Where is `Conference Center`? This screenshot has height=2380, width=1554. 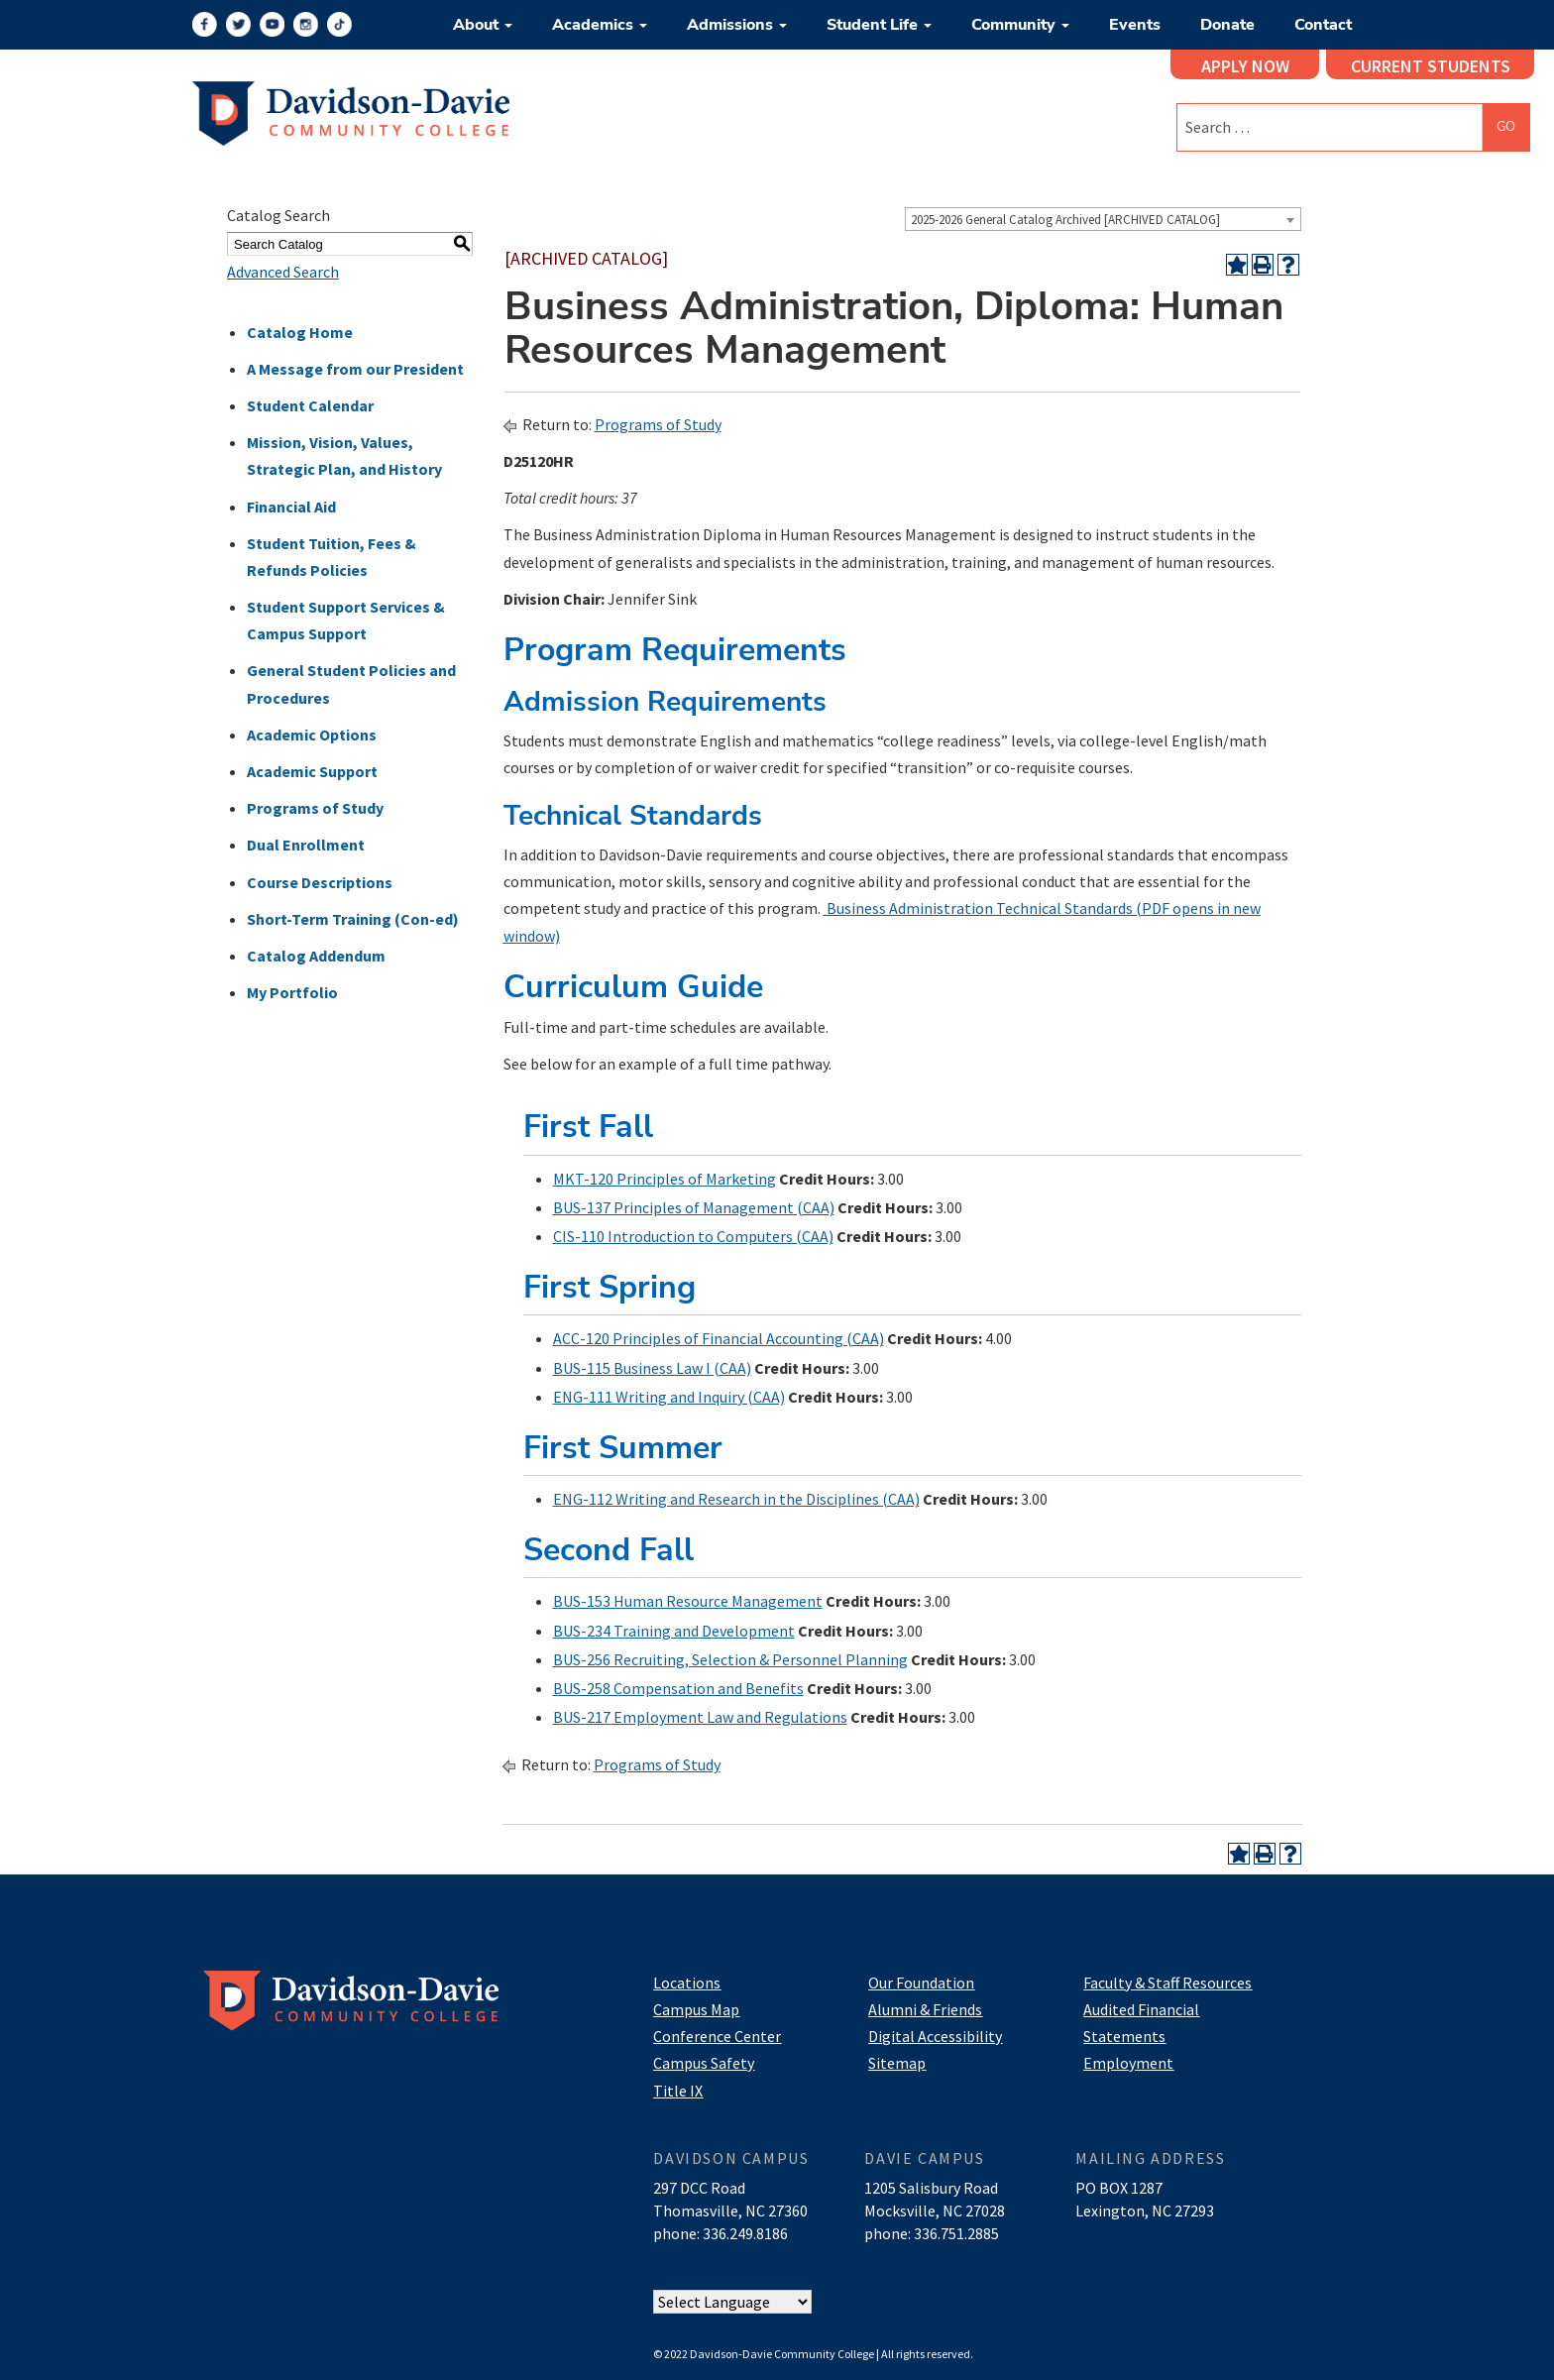 Conference Center is located at coordinates (717, 2036).